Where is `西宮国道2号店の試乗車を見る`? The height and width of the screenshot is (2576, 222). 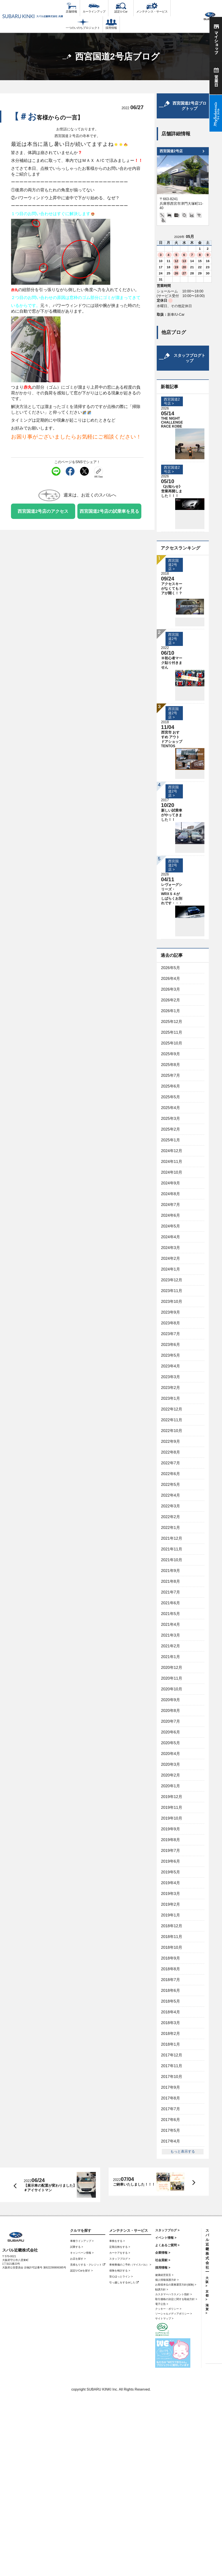
西宮国道2号店の試乗車を見る is located at coordinates (109, 511).